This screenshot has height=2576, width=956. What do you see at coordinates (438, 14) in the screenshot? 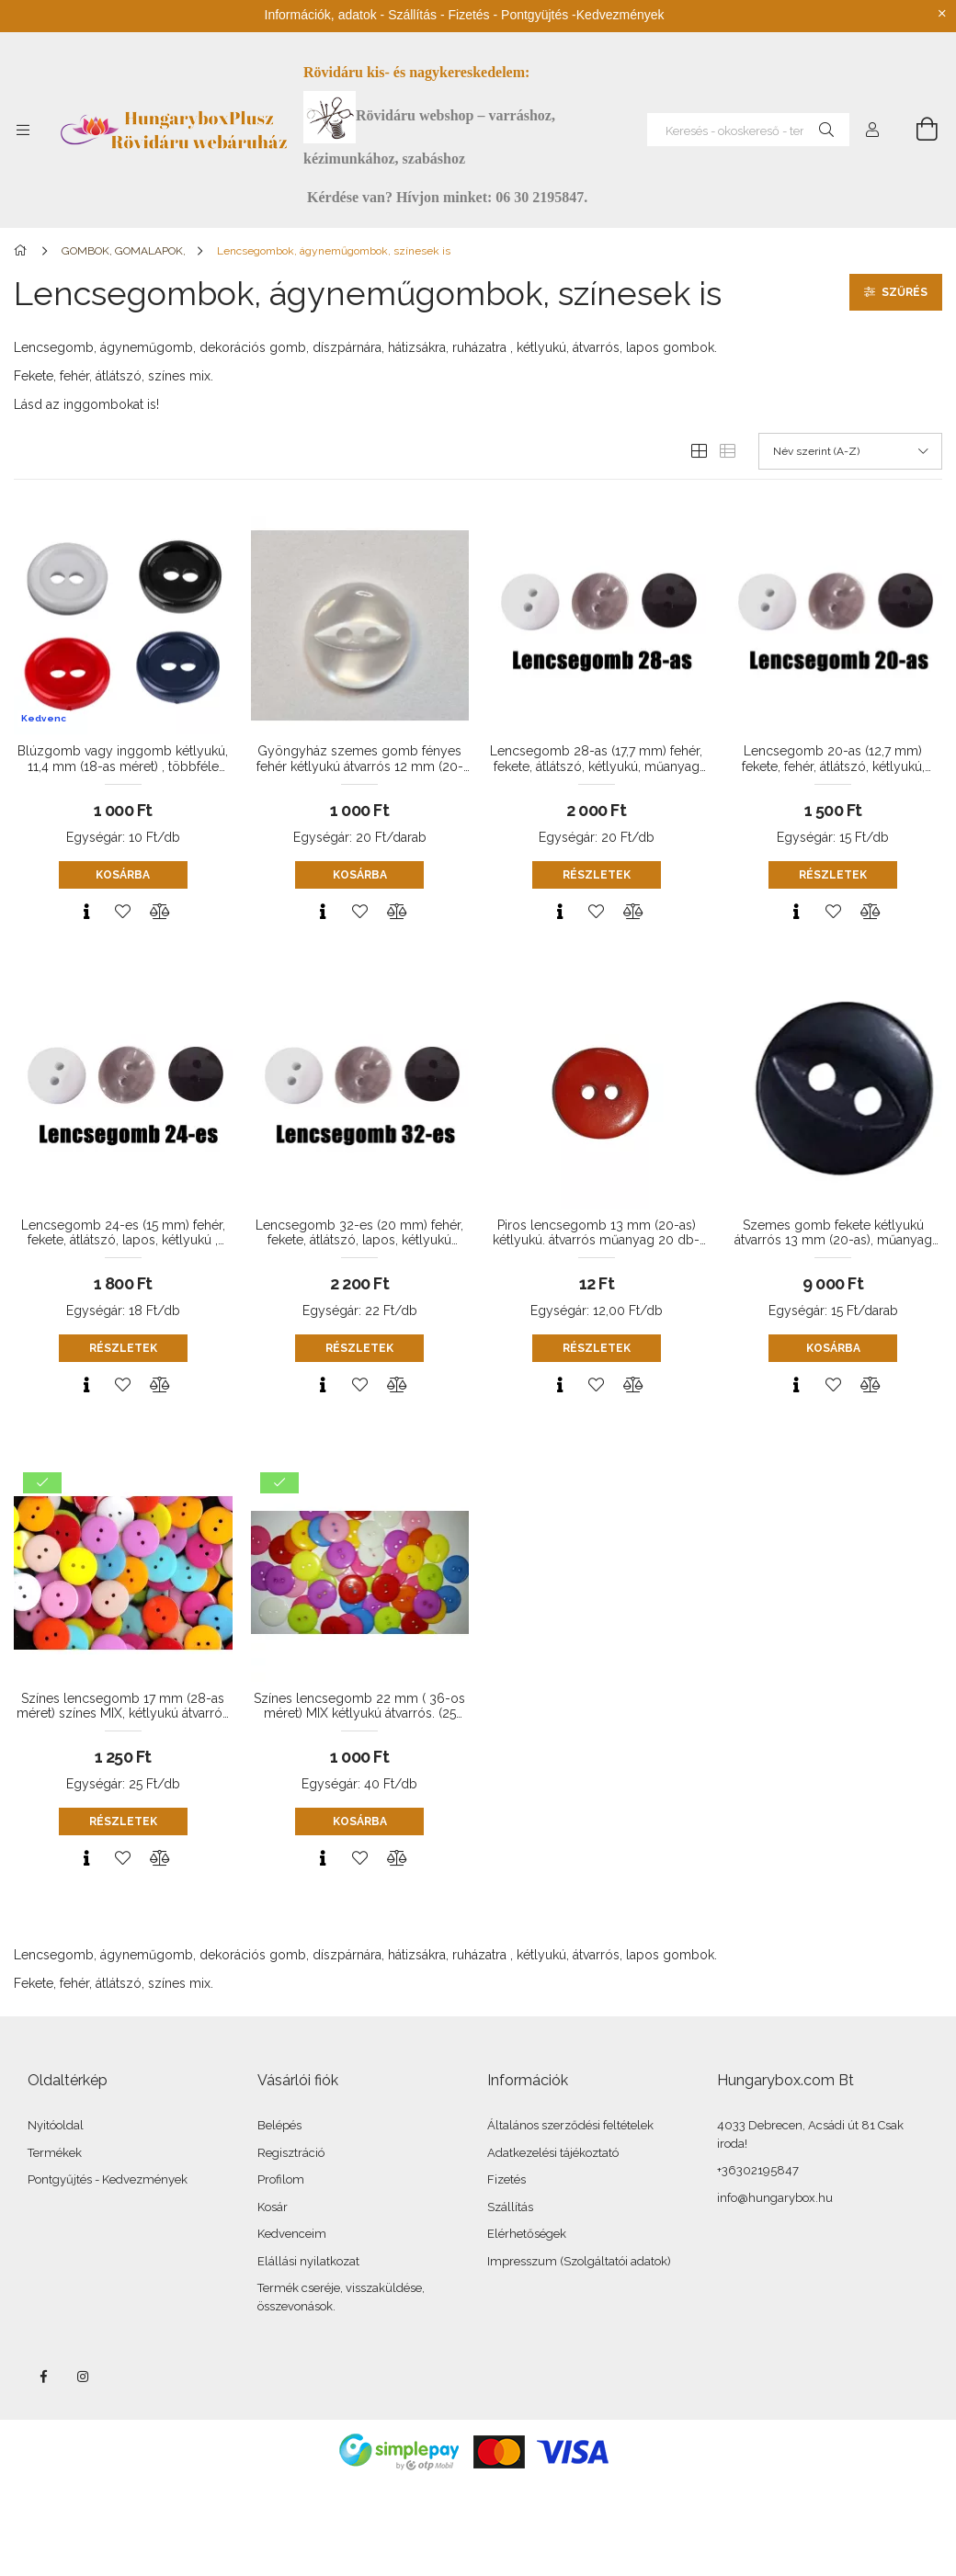
I see `Szállítás - Fizetés` at bounding box center [438, 14].